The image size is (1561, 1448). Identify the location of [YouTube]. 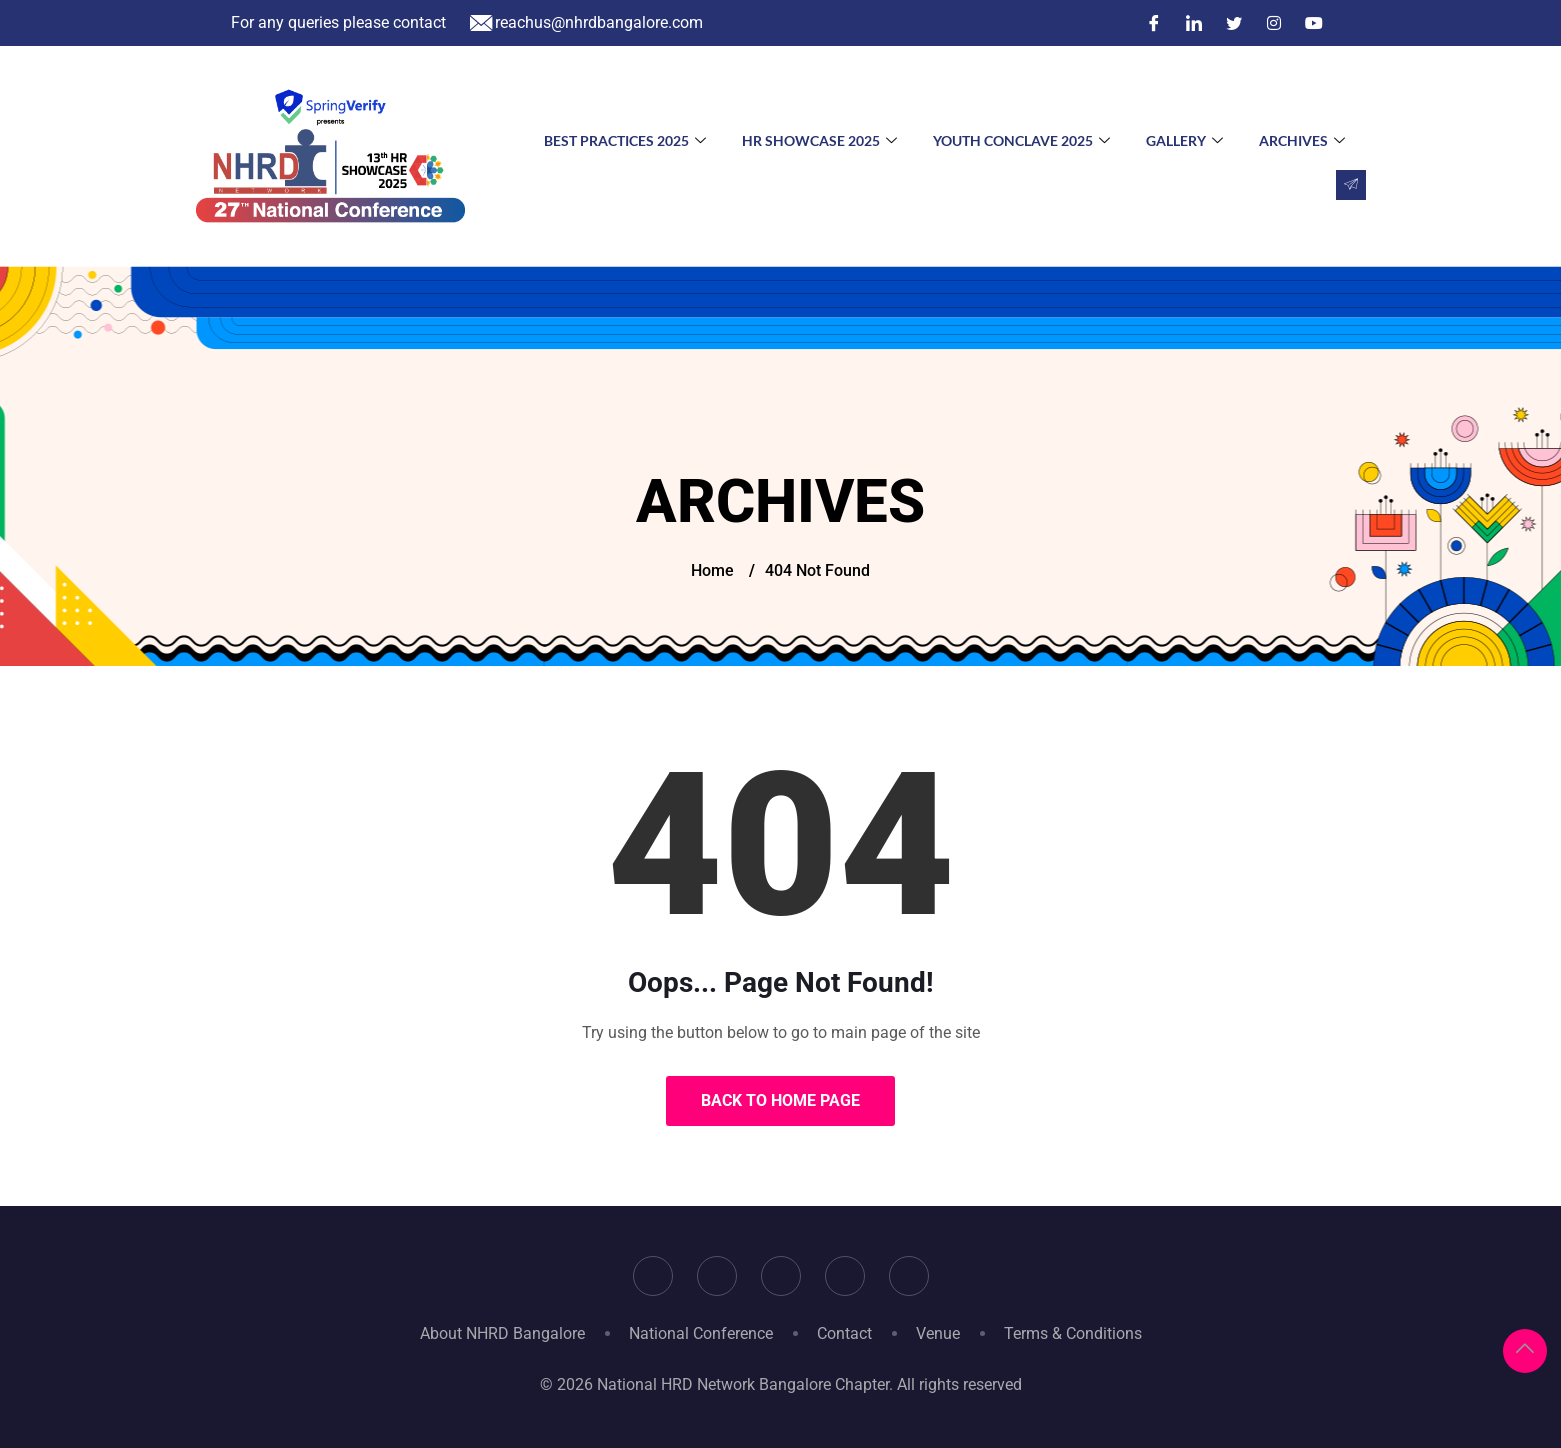
(1314, 23).